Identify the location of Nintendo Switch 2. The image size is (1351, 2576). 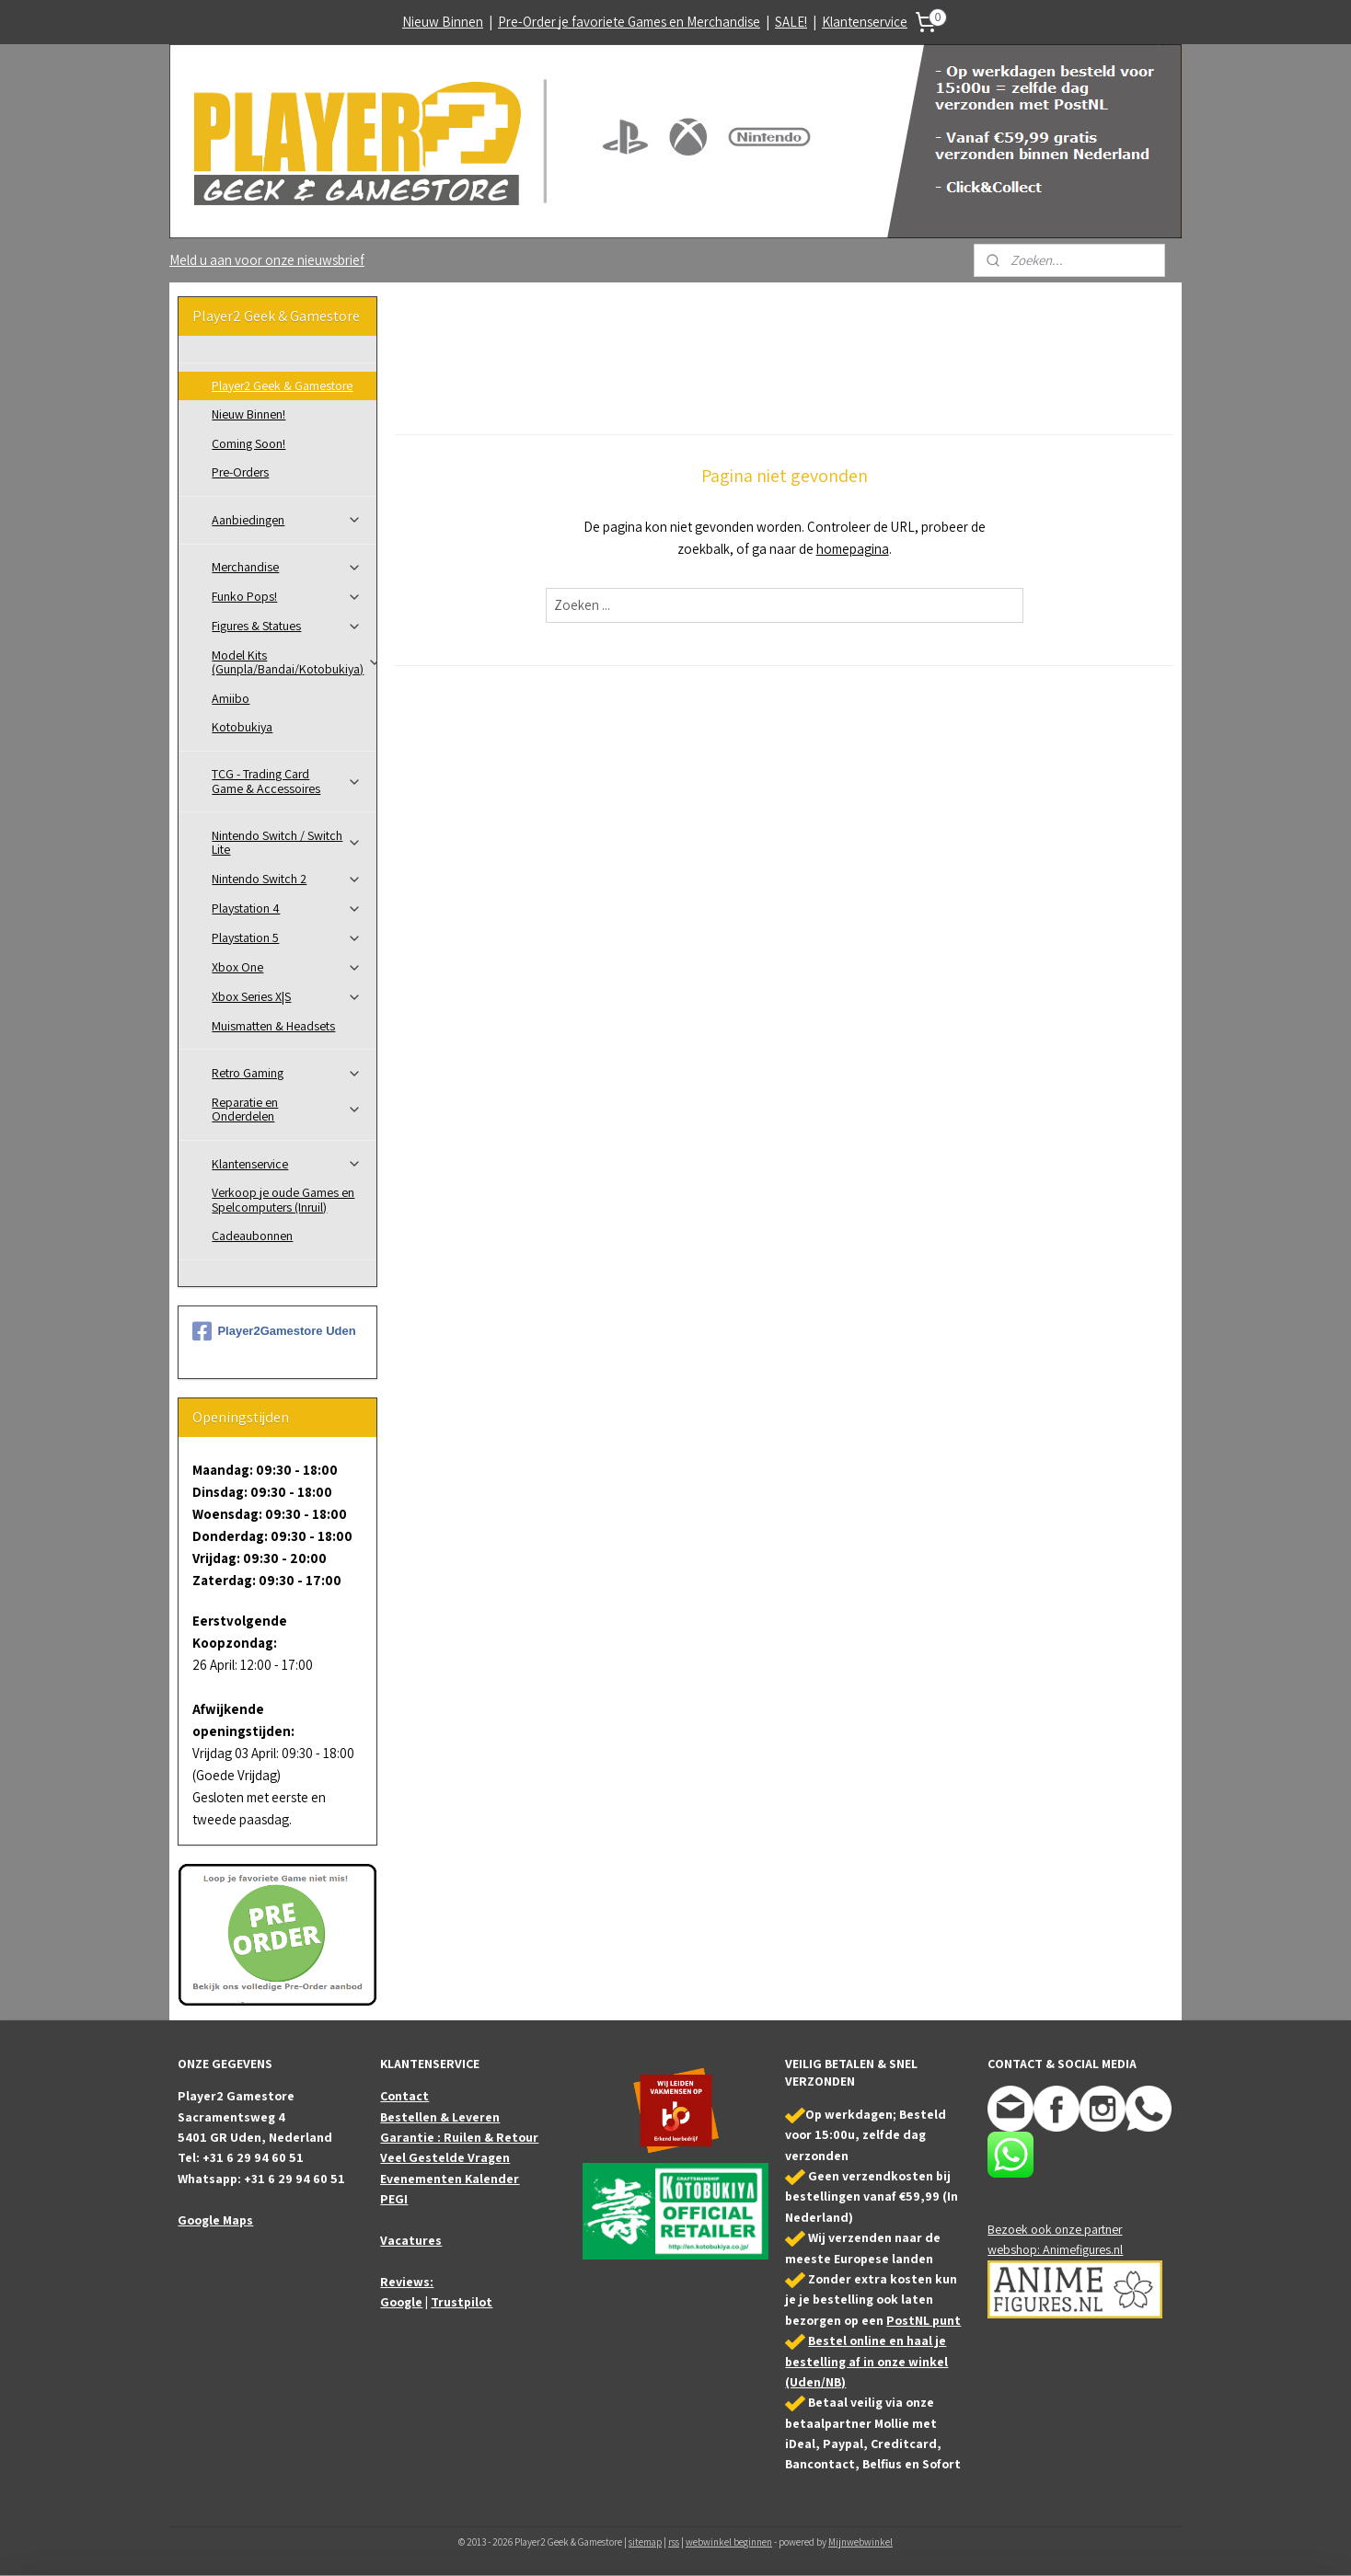
(287, 878).